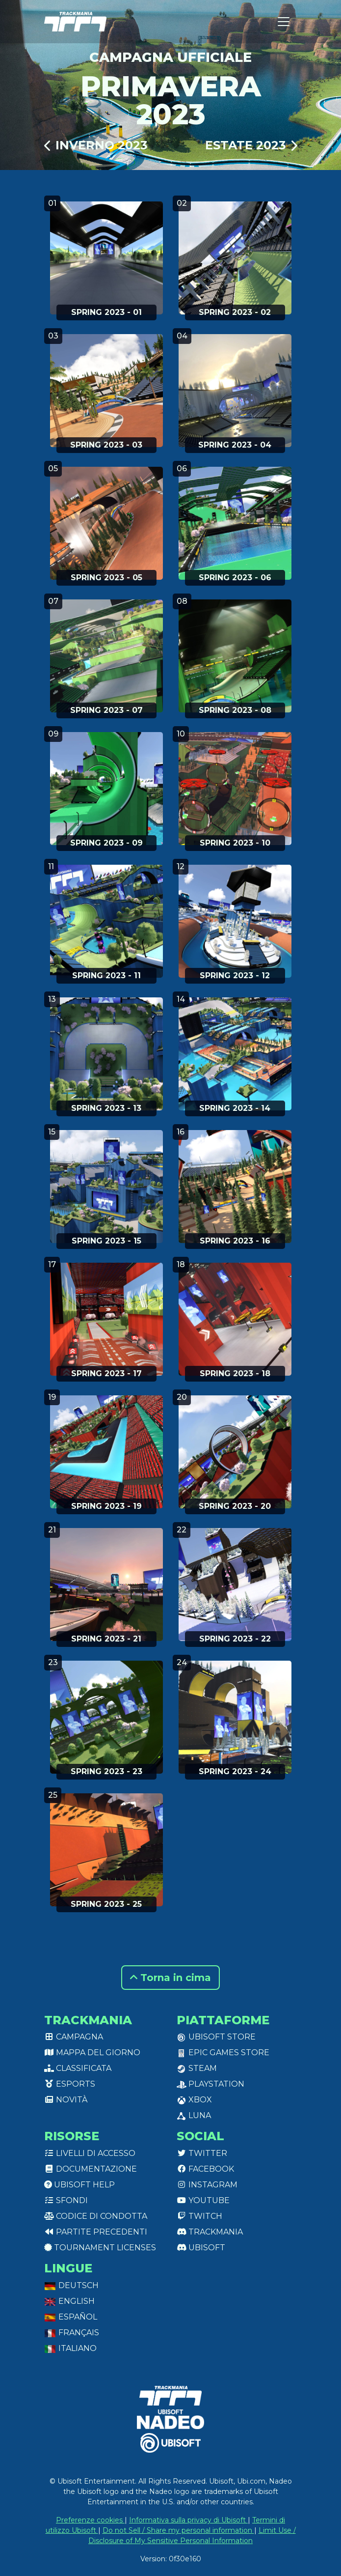 This screenshot has width=341, height=2576. What do you see at coordinates (95, 2231) in the screenshot?
I see `Partite precedenti` at bounding box center [95, 2231].